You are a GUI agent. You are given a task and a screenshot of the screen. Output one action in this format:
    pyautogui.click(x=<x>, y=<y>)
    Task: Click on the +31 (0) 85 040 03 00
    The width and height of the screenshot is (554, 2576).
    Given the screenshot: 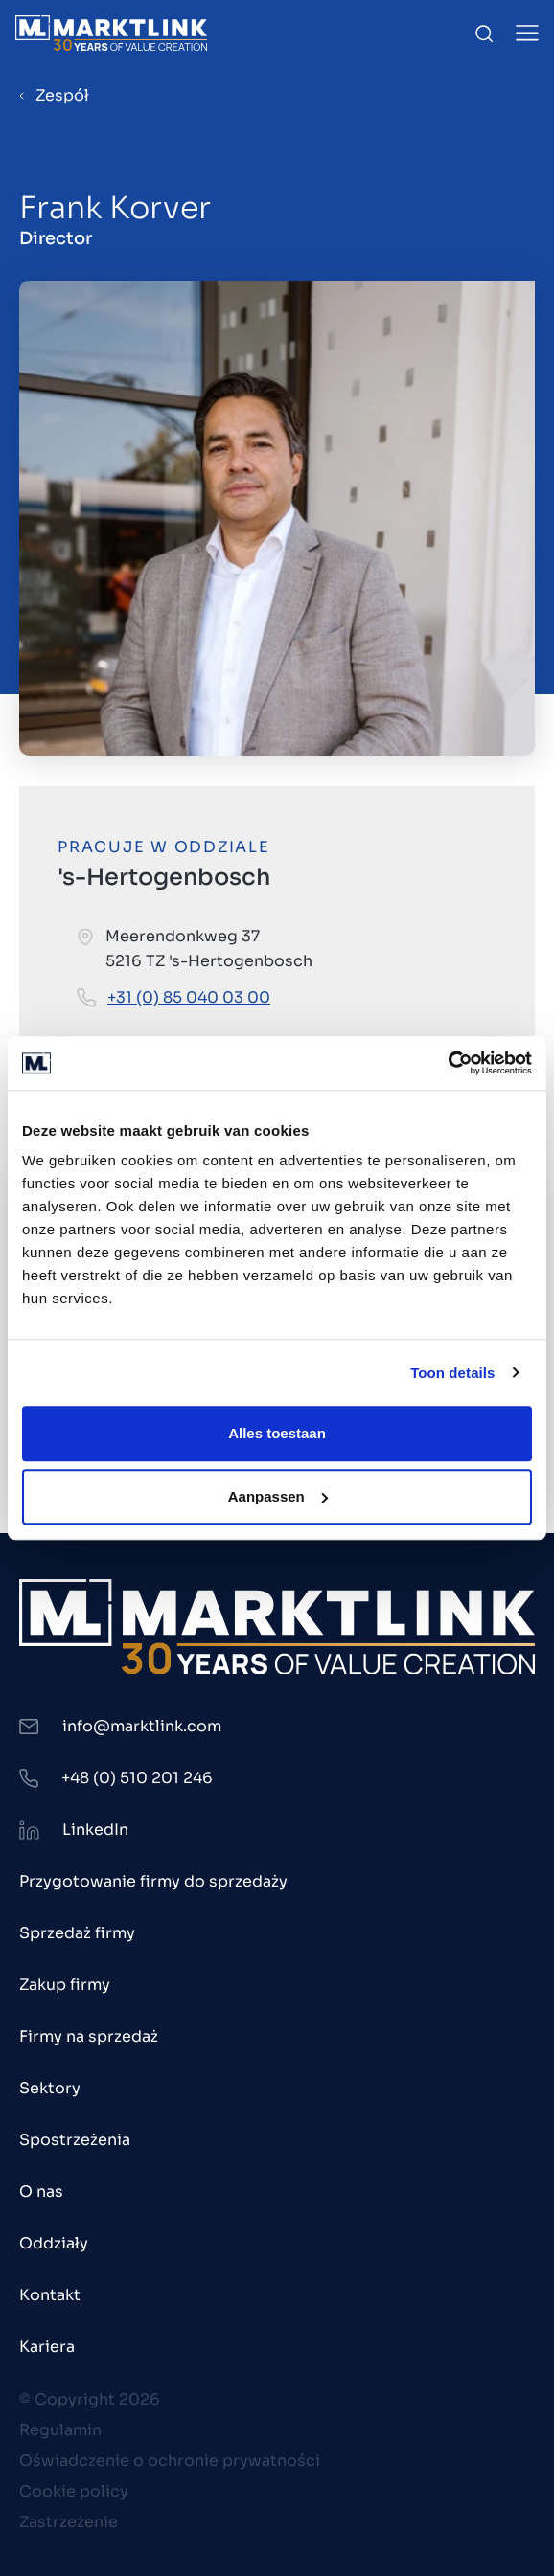 What is the action you would take?
    pyautogui.click(x=188, y=997)
    